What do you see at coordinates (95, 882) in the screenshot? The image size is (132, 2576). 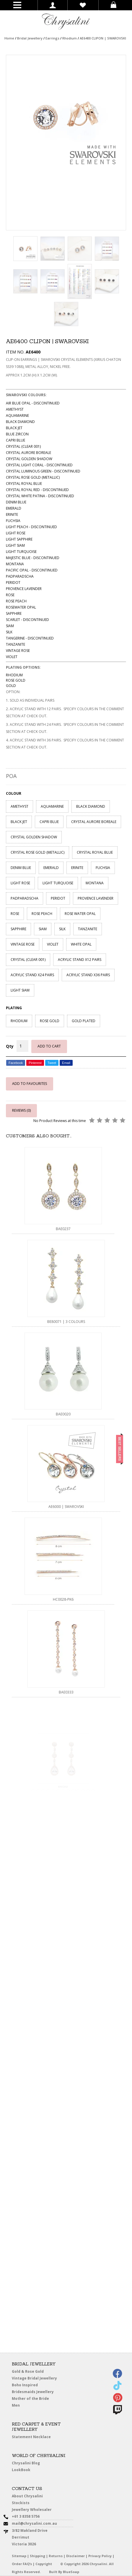 I see `MONTANA` at bounding box center [95, 882].